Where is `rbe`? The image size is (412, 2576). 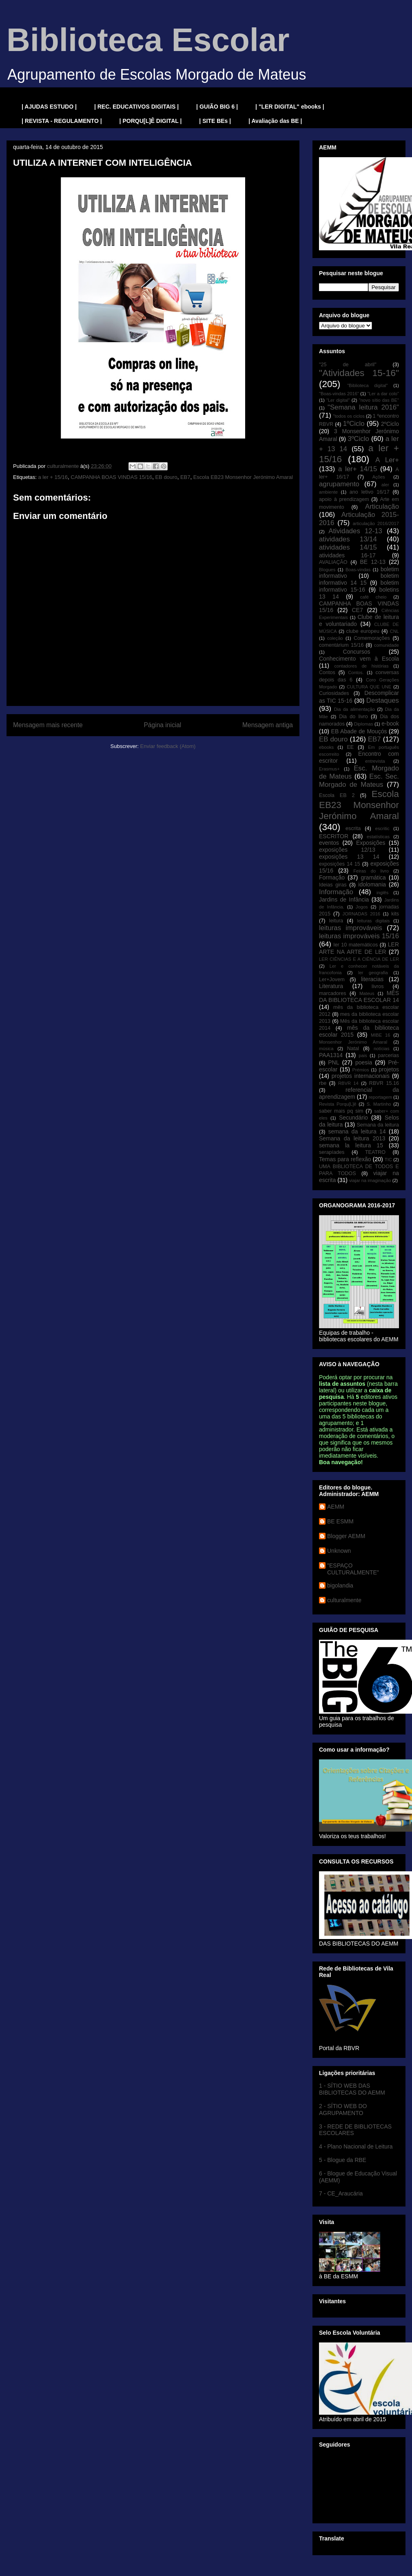 rbe is located at coordinates (322, 1083).